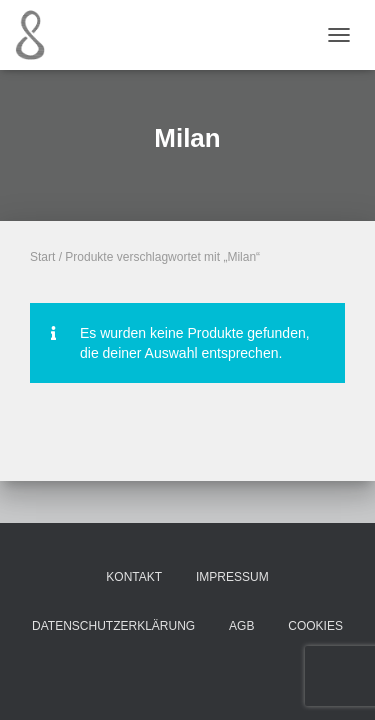 The height and width of the screenshot is (720, 375). Describe the element at coordinates (232, 577) in the screenshot. I see `Impressum` at that location.